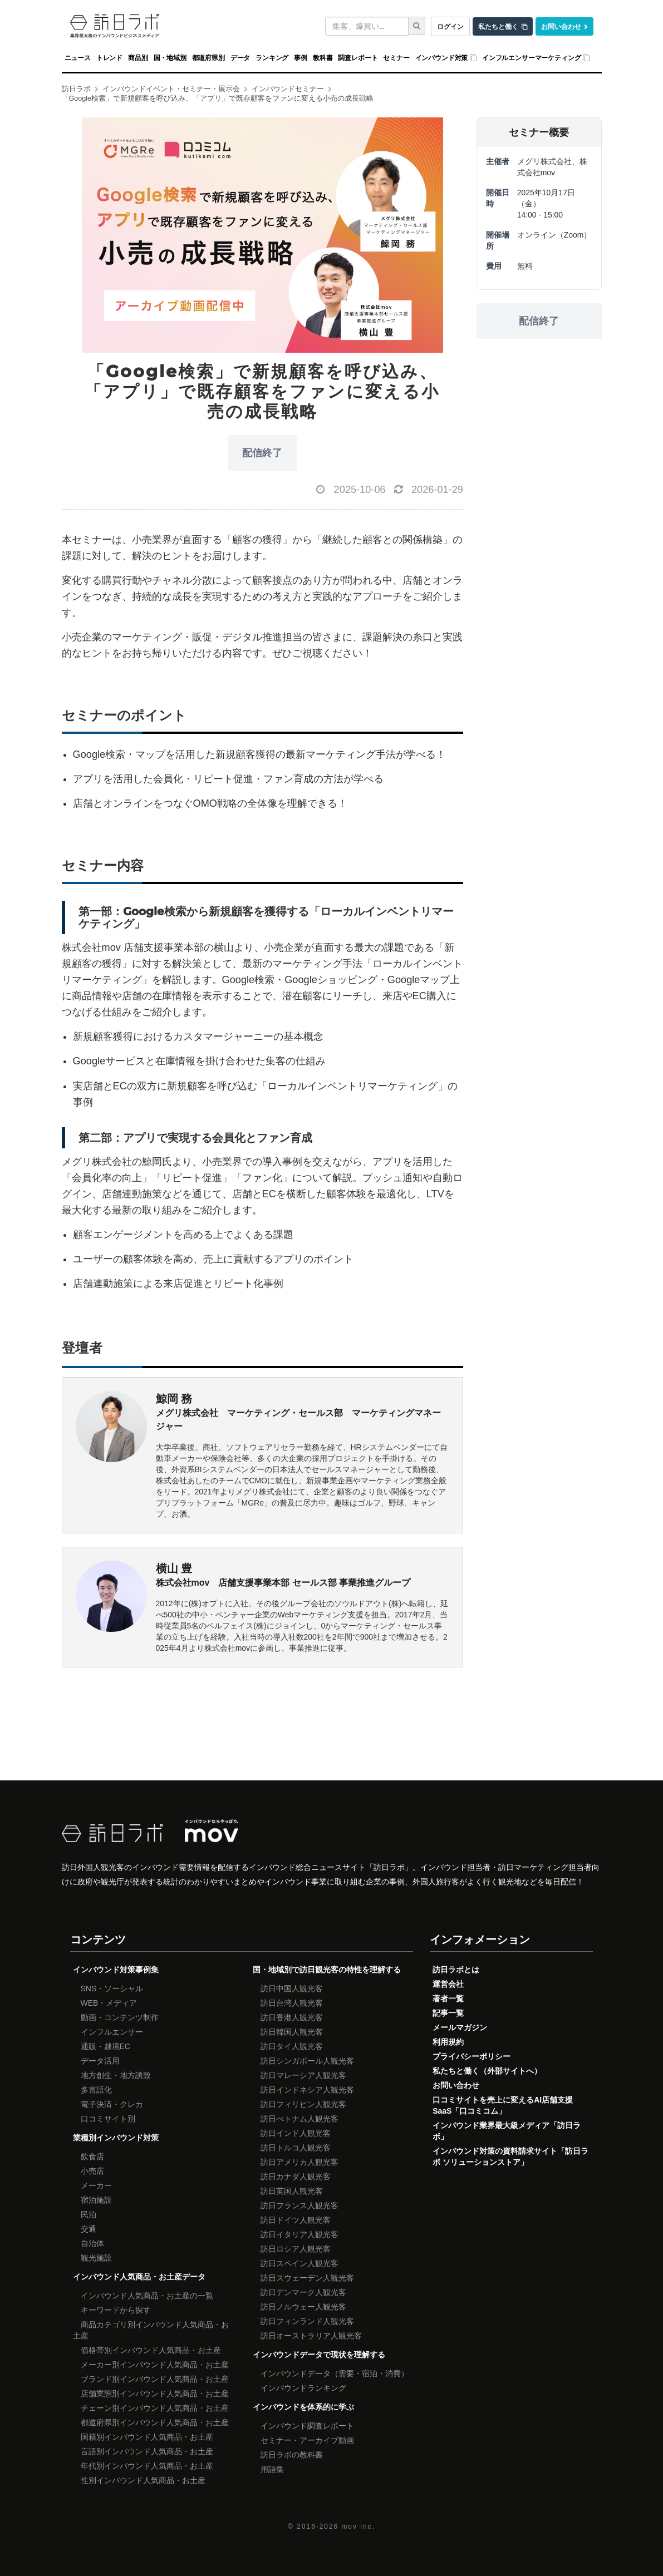  What do you see at coordinates (487, 2070) in the screenshot?
I see `私たちと働く（外部サイトへ）` at bounding box center [487, 2070].